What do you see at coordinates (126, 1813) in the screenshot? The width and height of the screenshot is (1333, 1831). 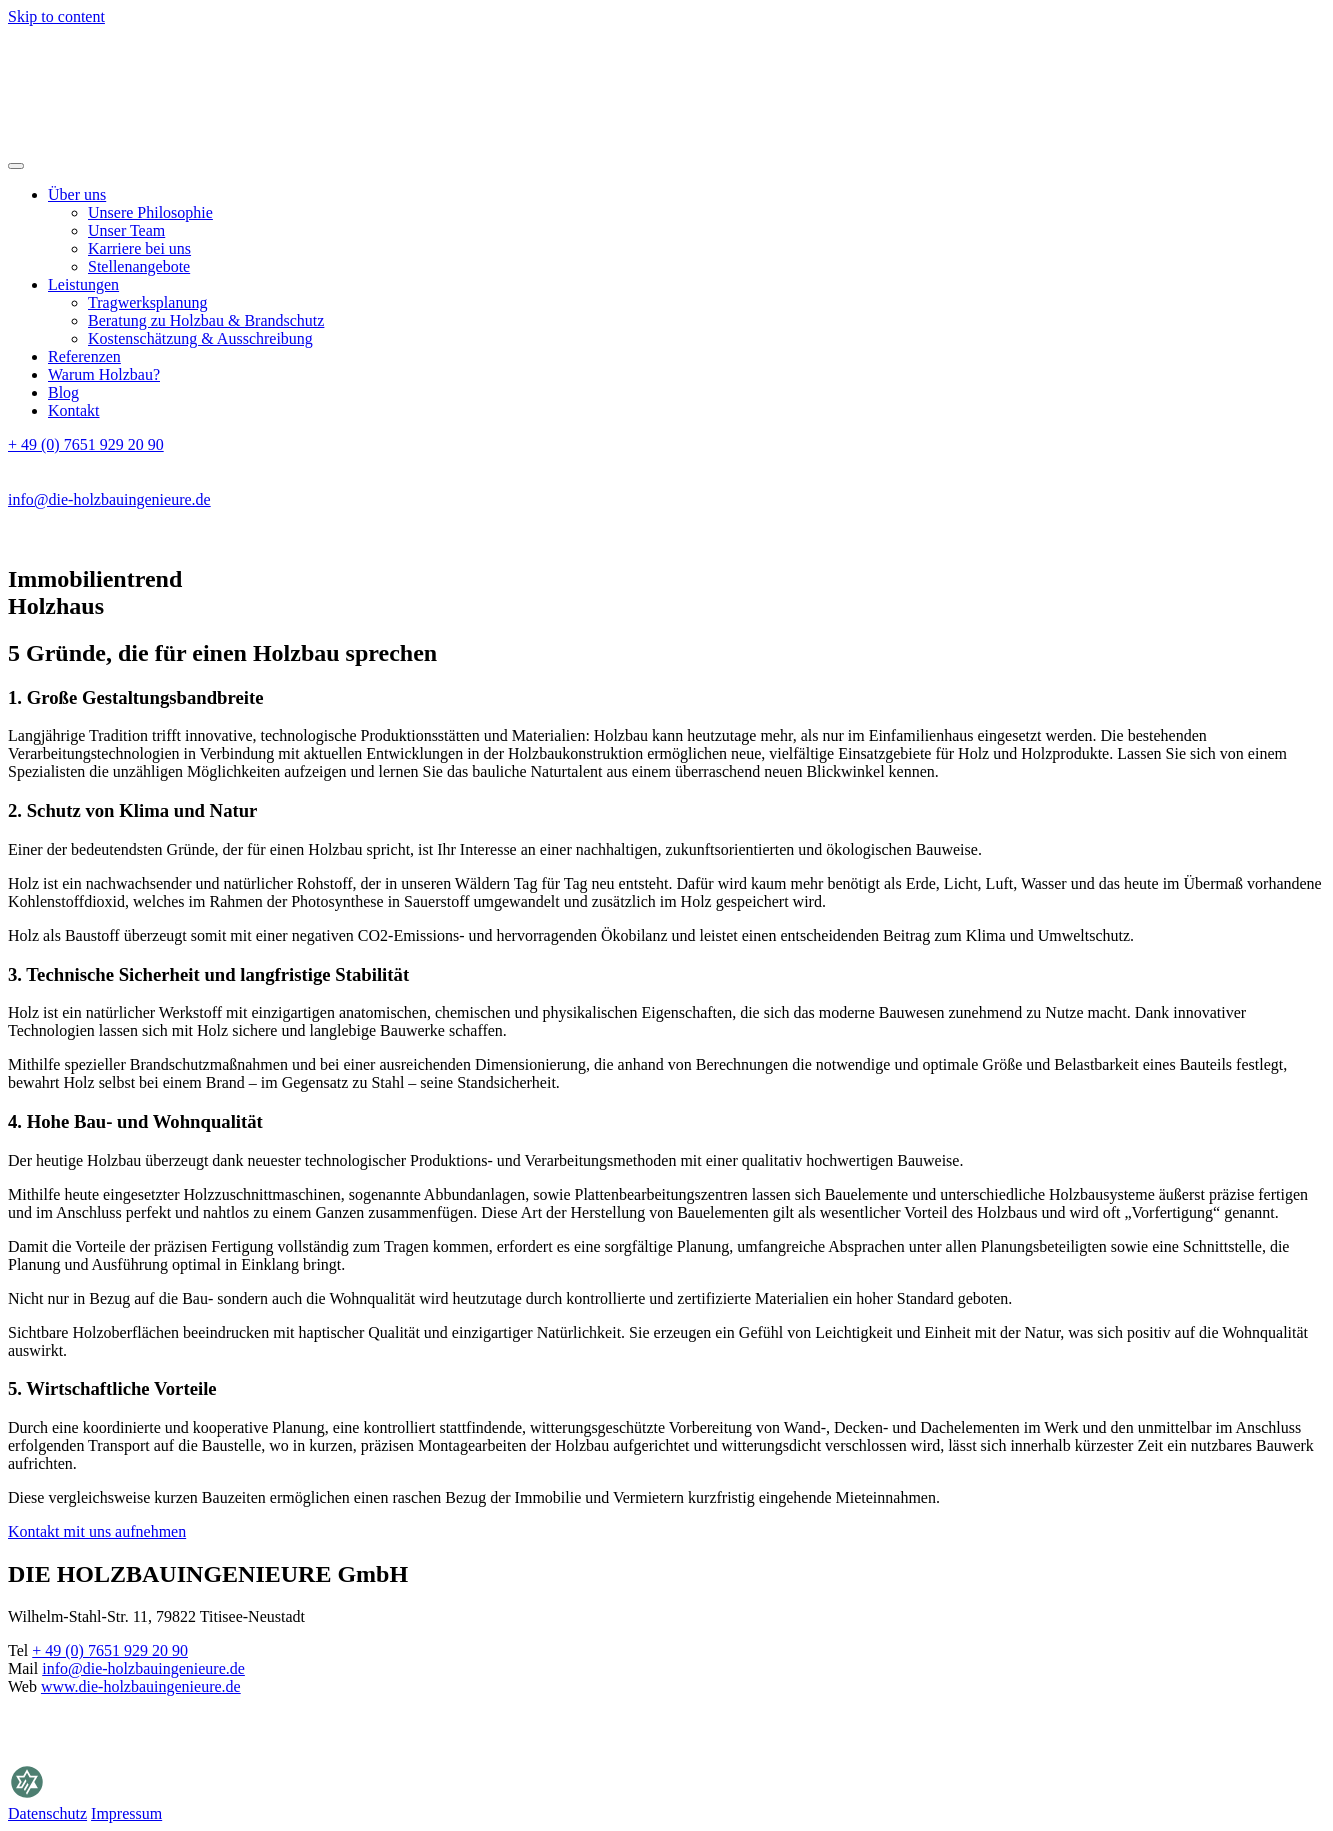 I see `Impressum` at bounding box center [126, 1813].